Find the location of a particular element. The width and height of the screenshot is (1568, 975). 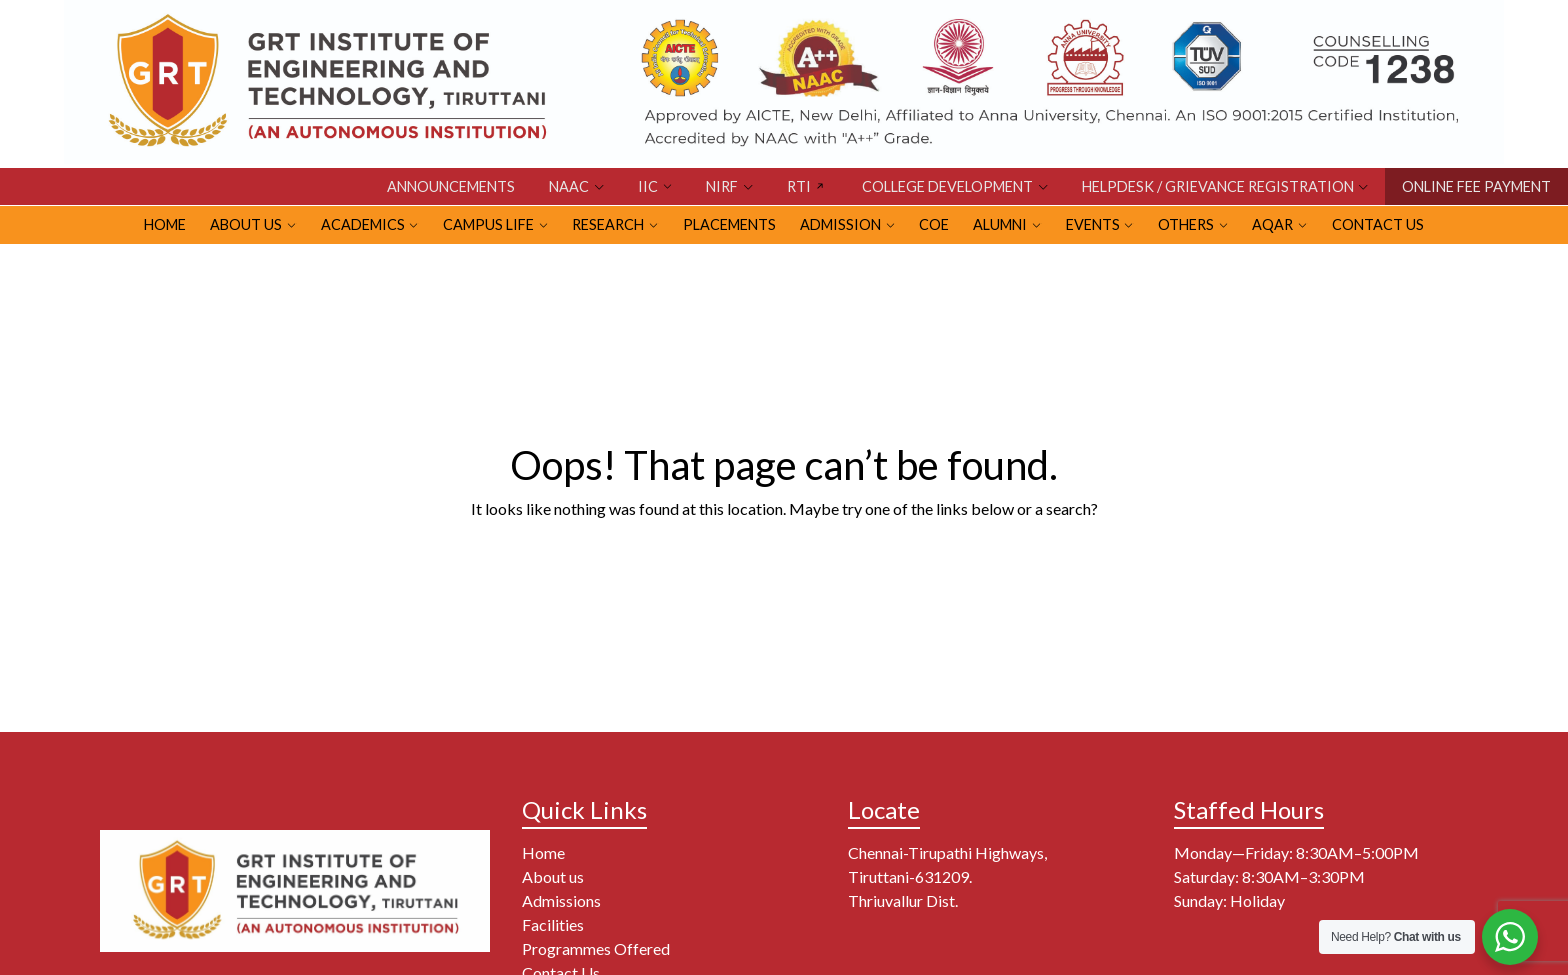

CAMPUS LIFE is located at coordinates (488, 224).